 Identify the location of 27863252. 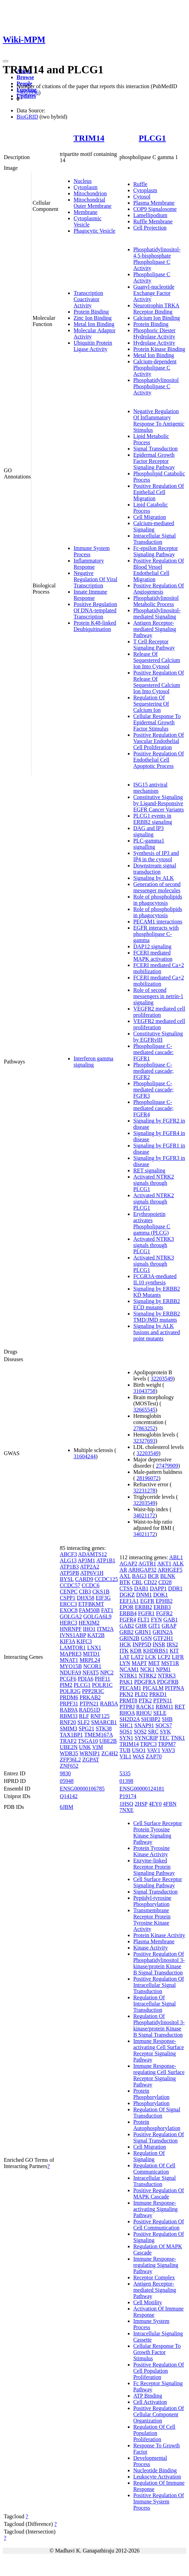
(144, 1428).